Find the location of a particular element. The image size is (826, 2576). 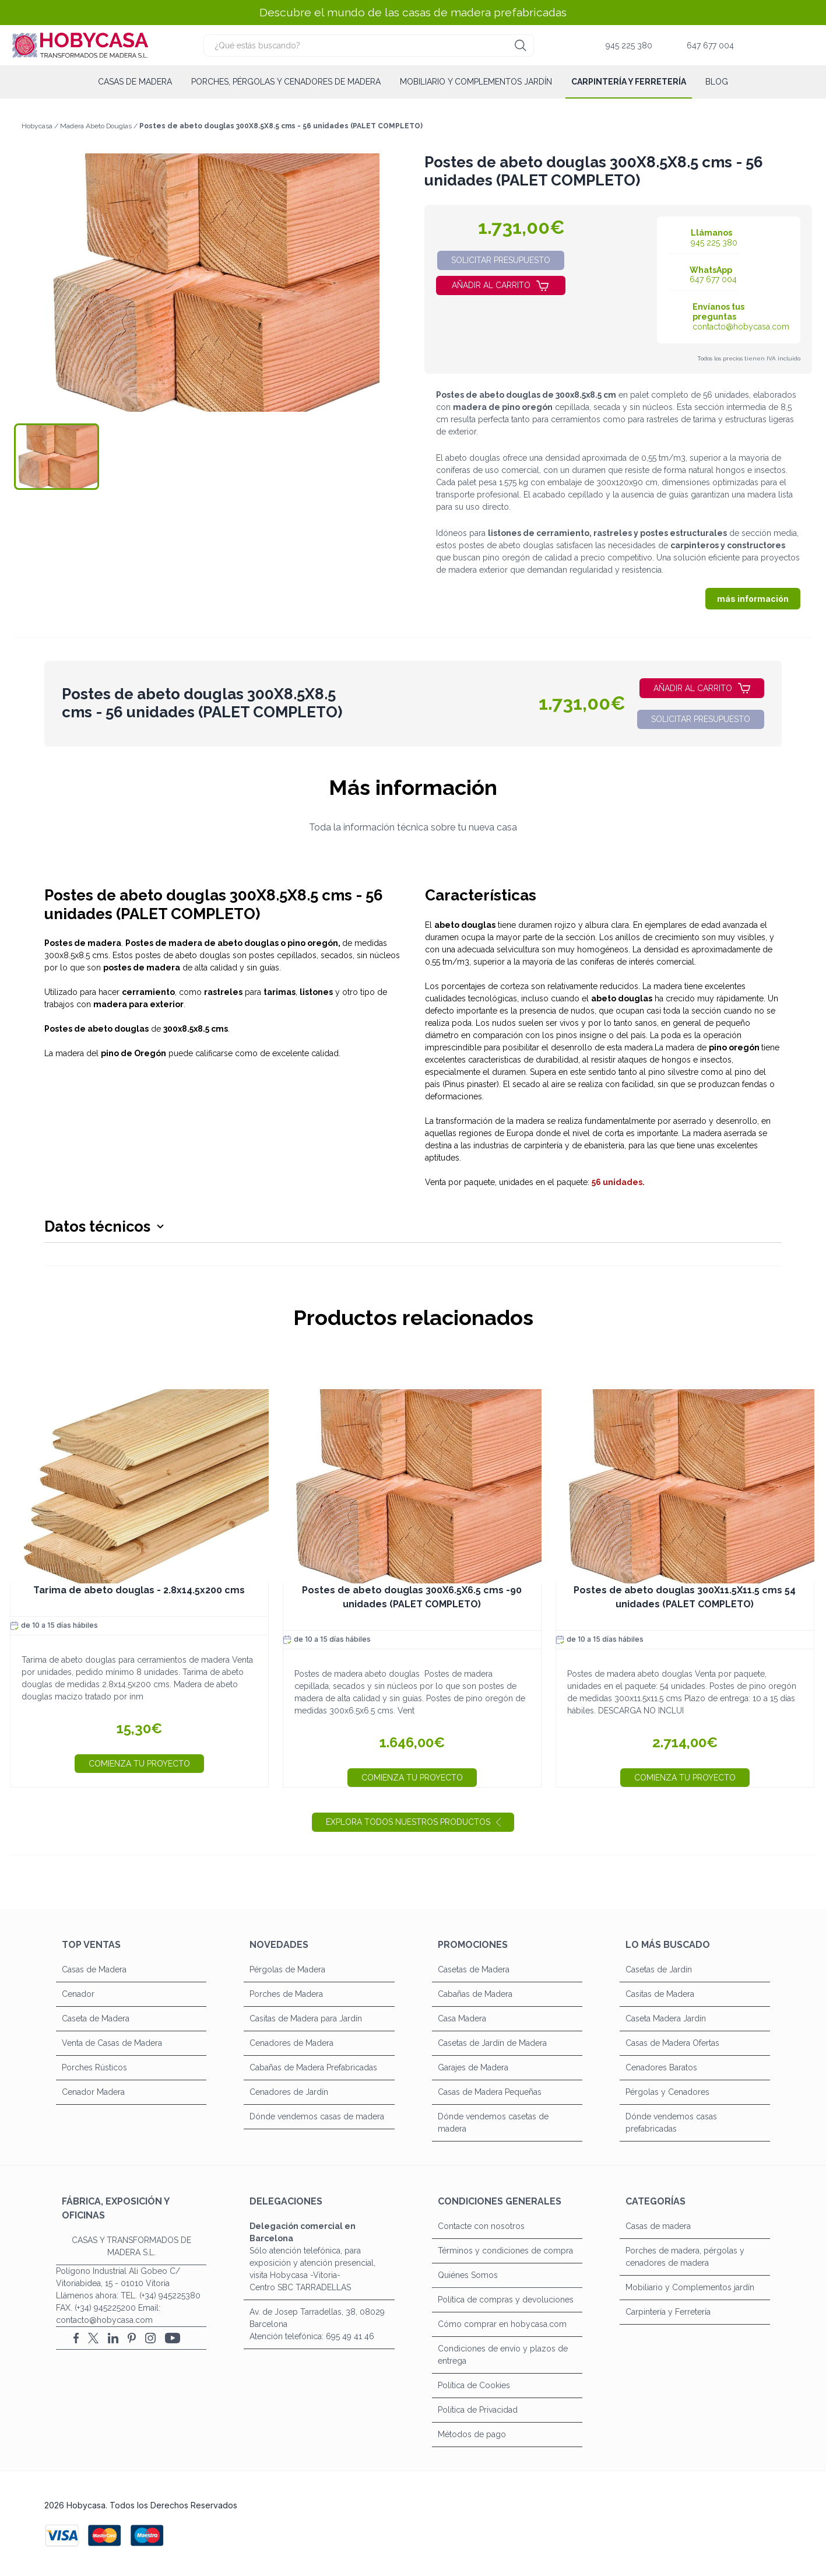

Cenadores de Jardín is located at coordinates (288, 2092).